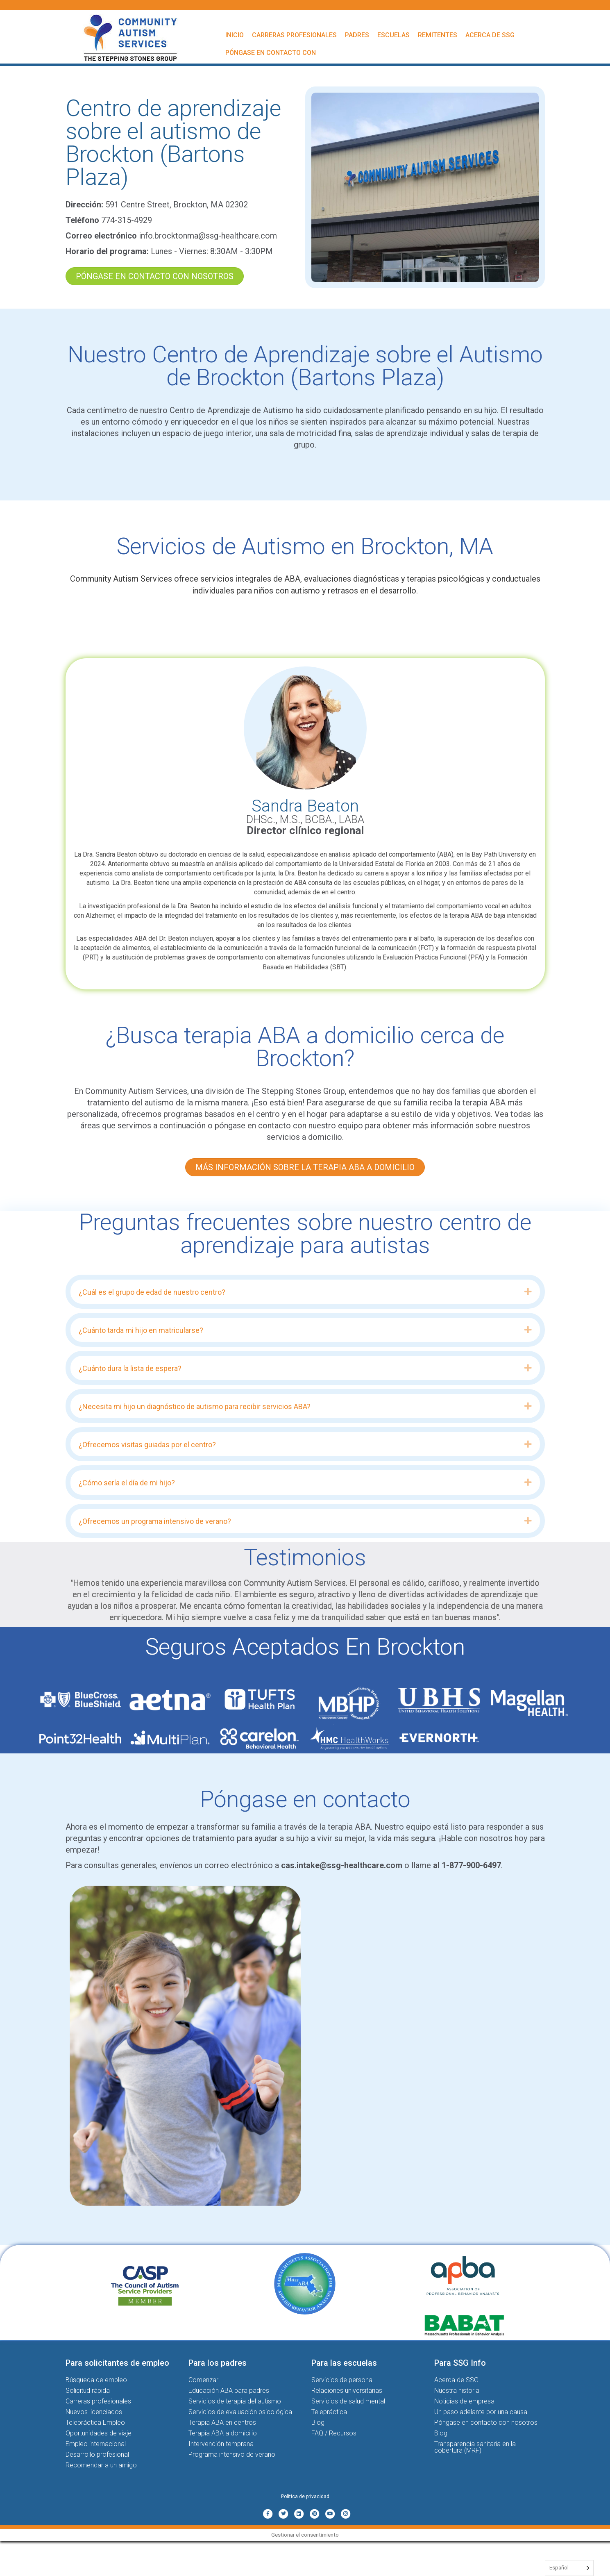 The height and width of the screenshot is (2576, 610). What do you see at coordinates (94, 2412) in the screenshot?
I see `Nuevos licenciados` at bounding box center [94, 2412].